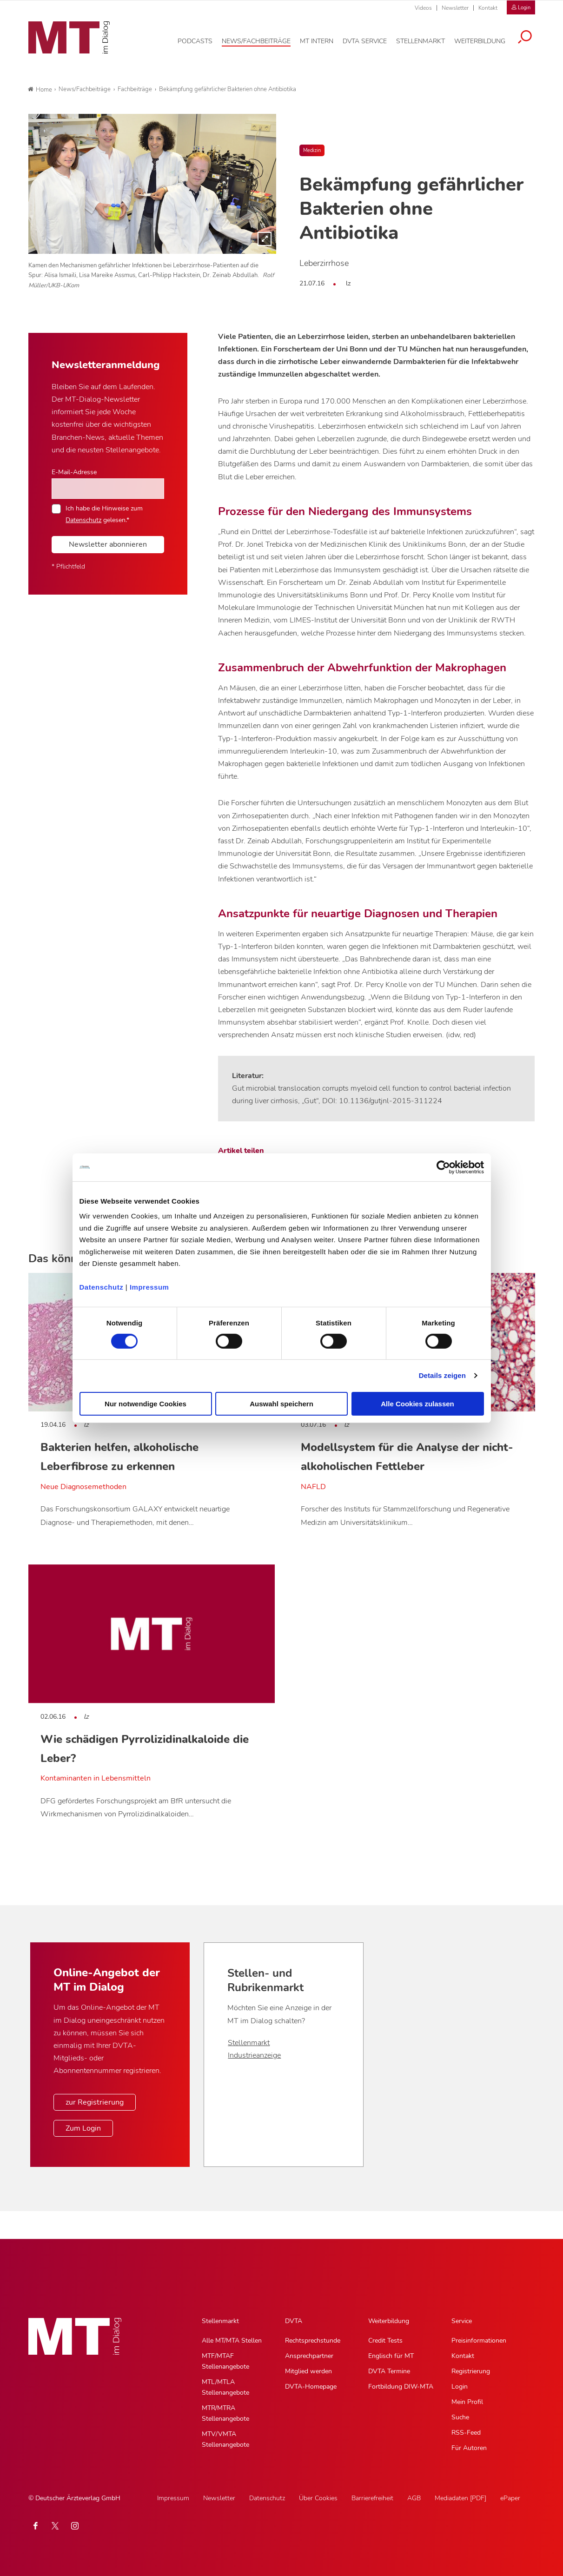 This screenshot has height=2576, width=563. I want to click on DVTA Termine [DVTA Termine, Untermenu], so click(389, 2371).